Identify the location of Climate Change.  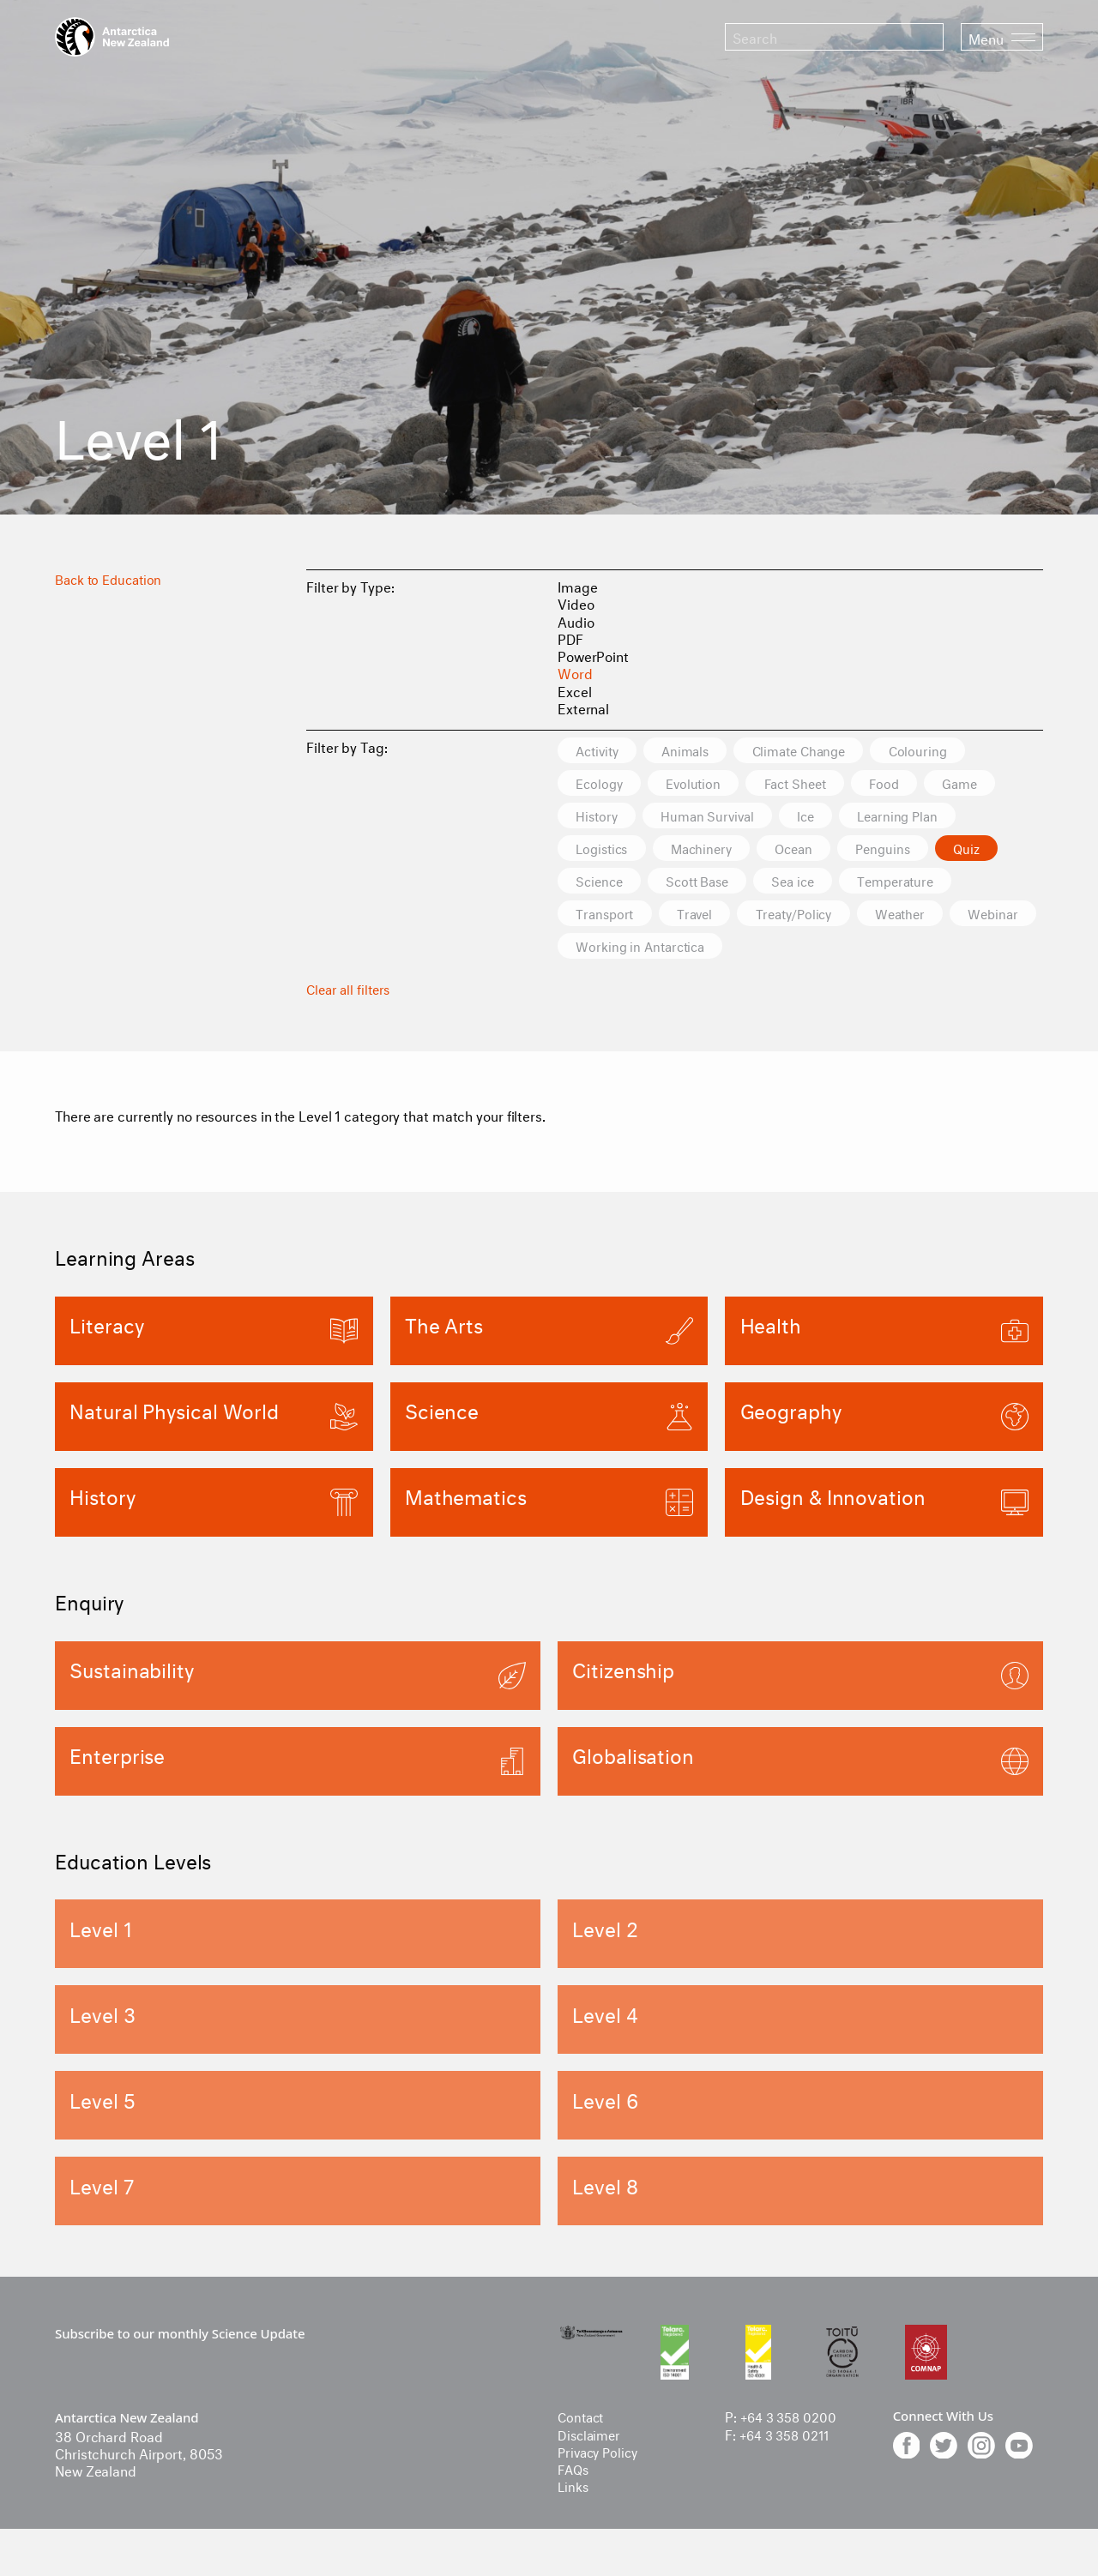
(823, 750).